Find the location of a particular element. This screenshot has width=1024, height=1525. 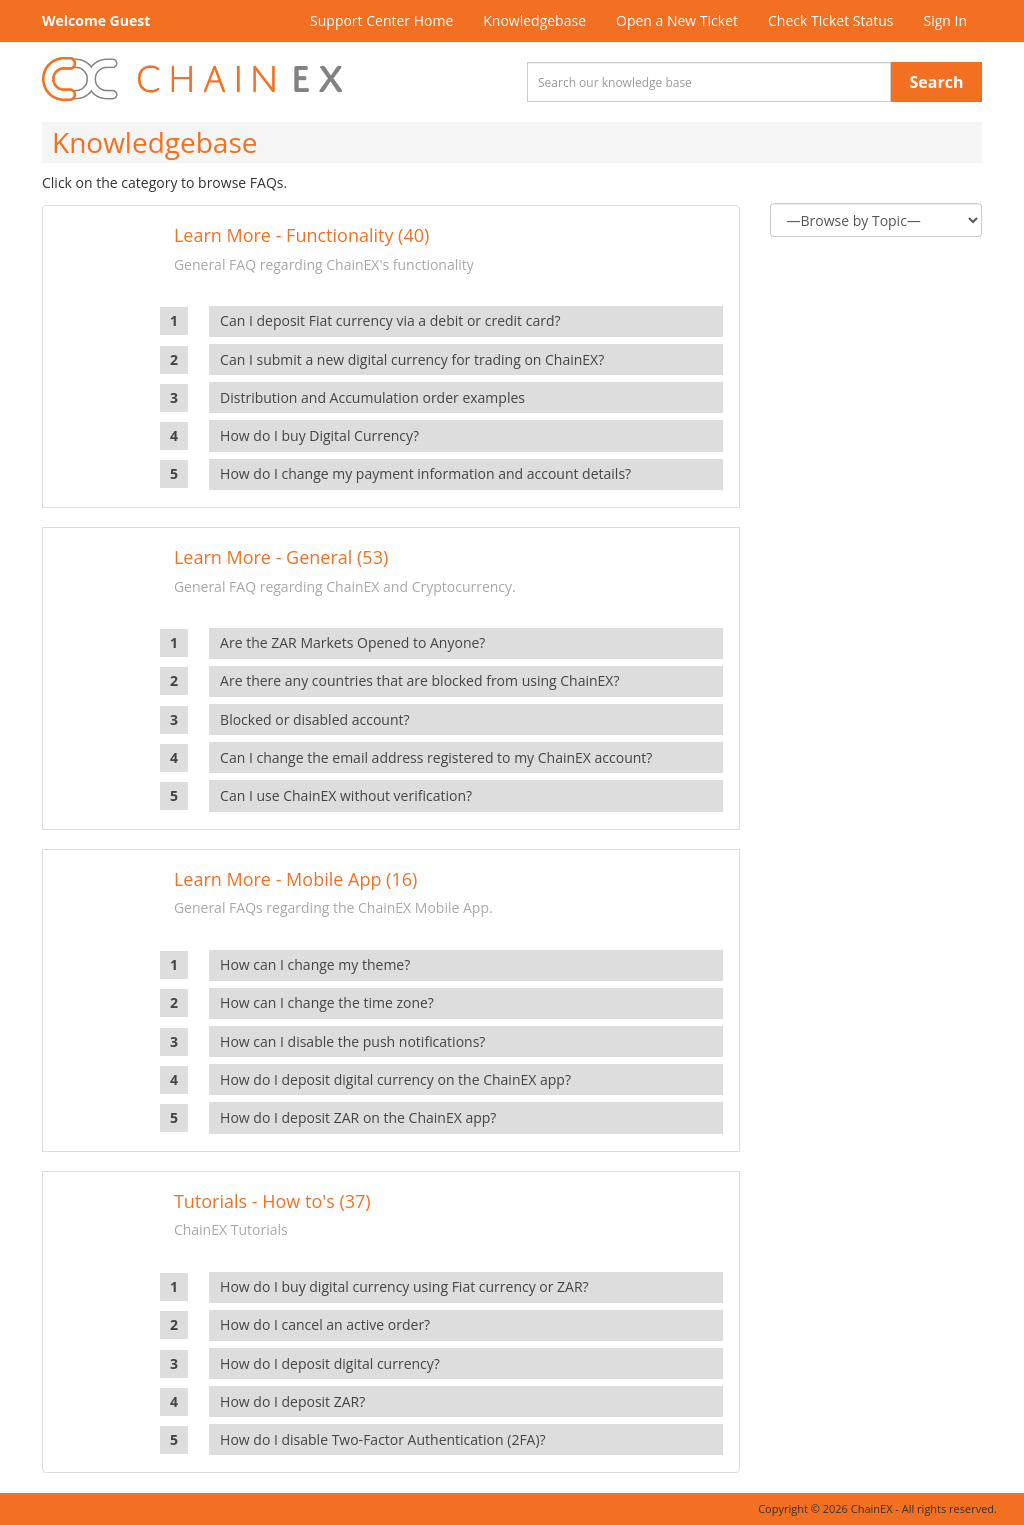

Can I change the email address registered to my ChainEX account? is located at coordinates (436, 757).